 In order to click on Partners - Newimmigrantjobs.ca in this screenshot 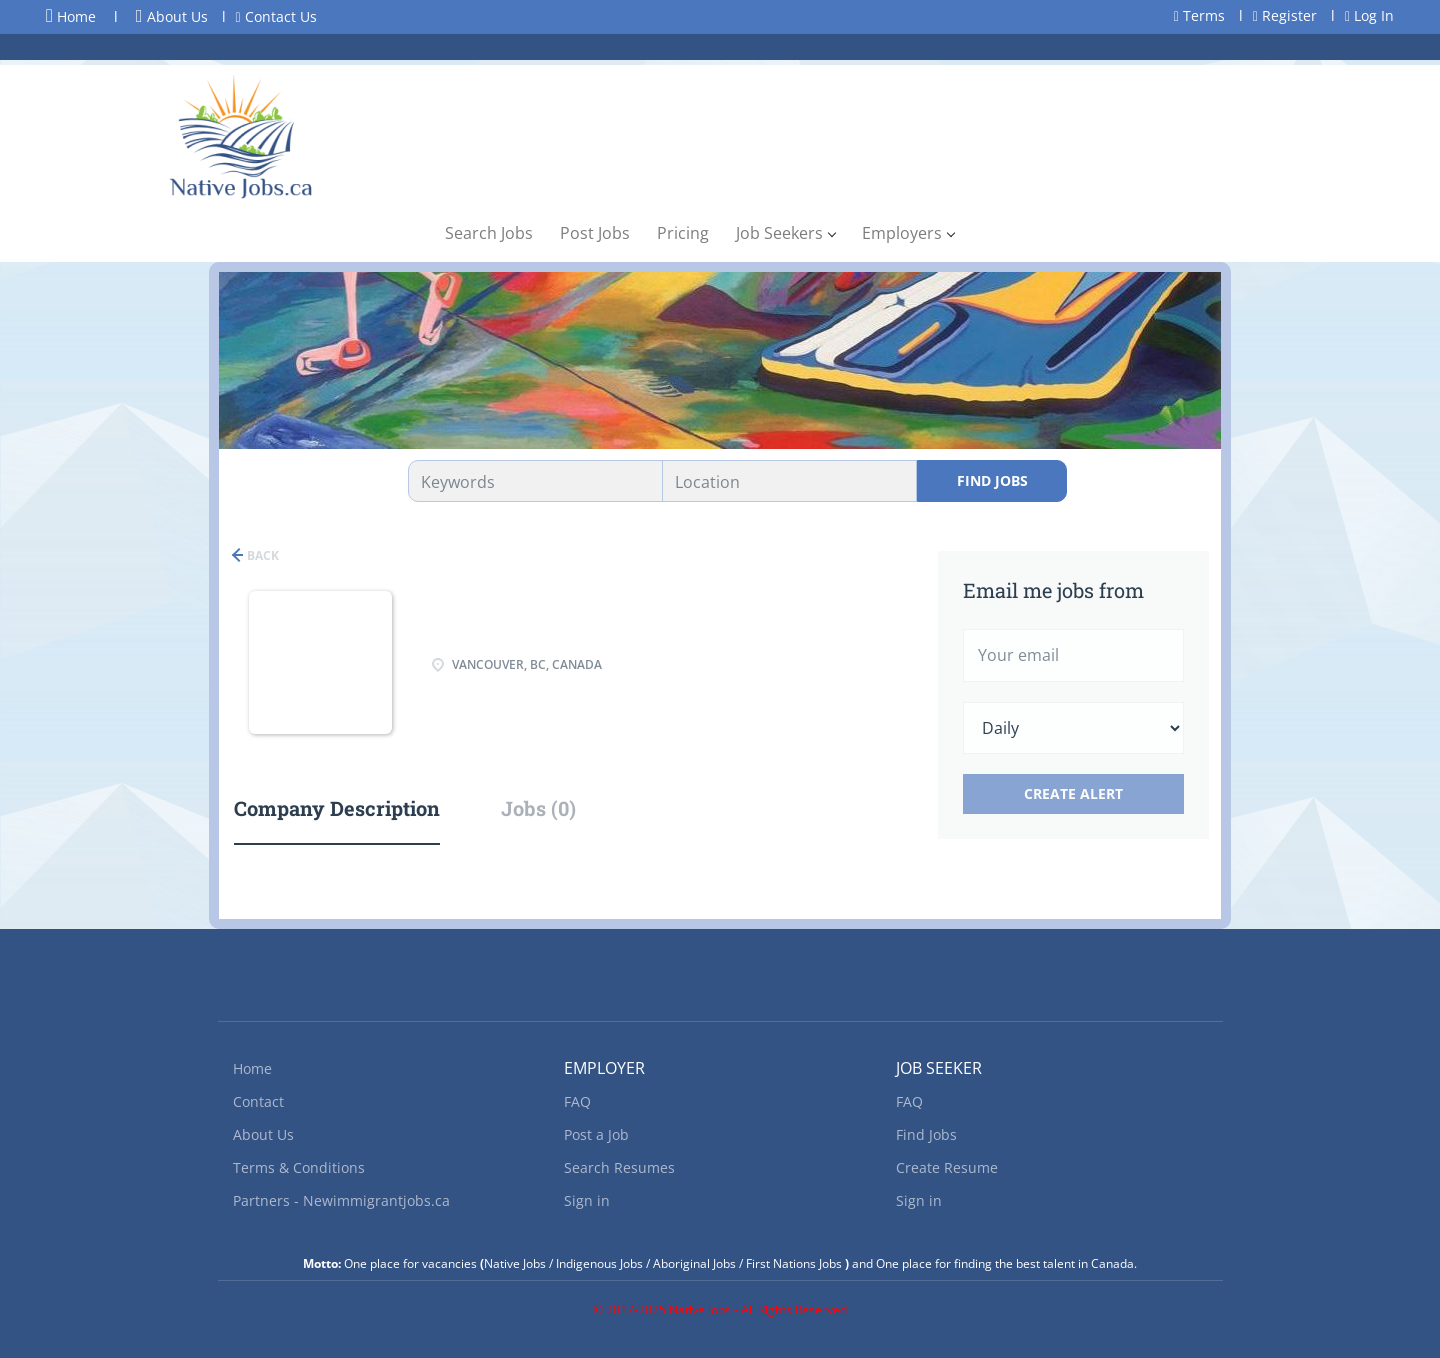, I will do `click(341, 1200)`.